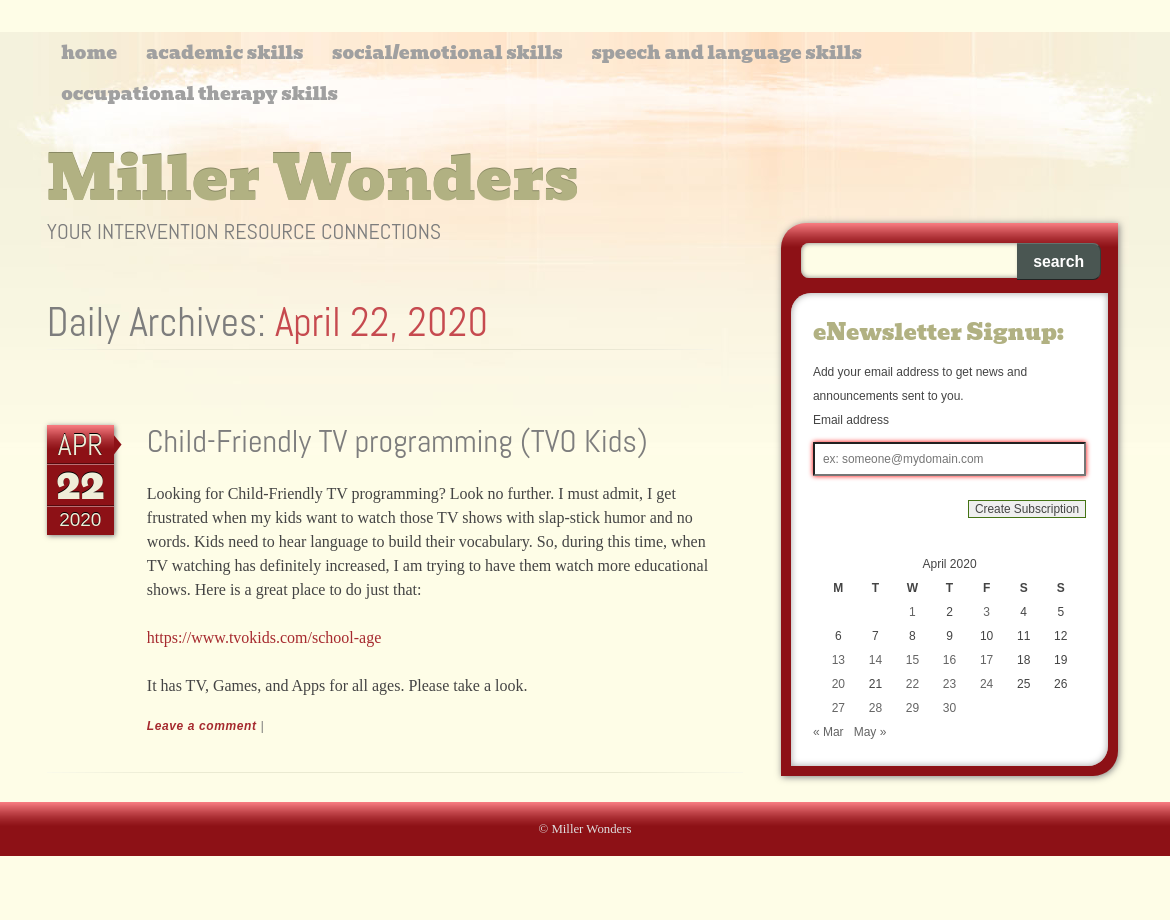 This screenshot has height=920, width=1170. What do you see at coordinates (986, 684) in the screenshot?
I see `24 [Posts published on April 24, 2020]` at bounding box center [986, 684].